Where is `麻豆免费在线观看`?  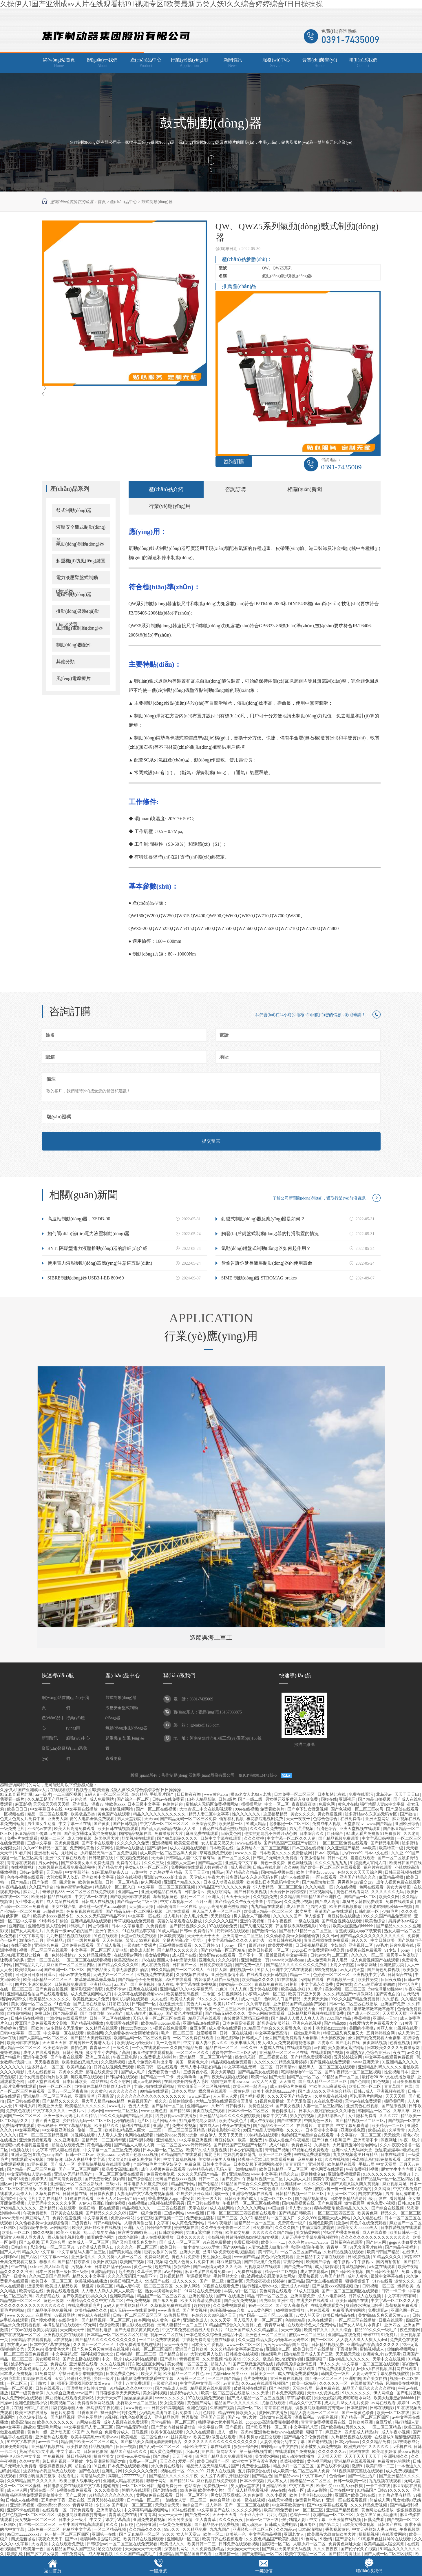
麻豆免费在线观看 is located at coordinates (202, 1833).